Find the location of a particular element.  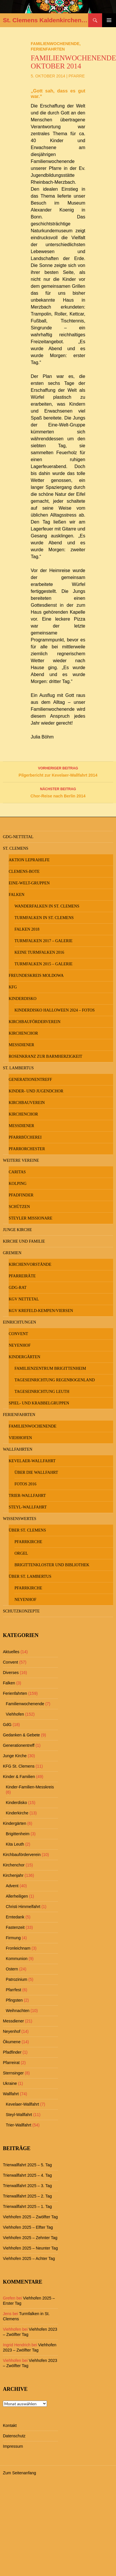

Ukraine is located at coordinates (10, 2083).